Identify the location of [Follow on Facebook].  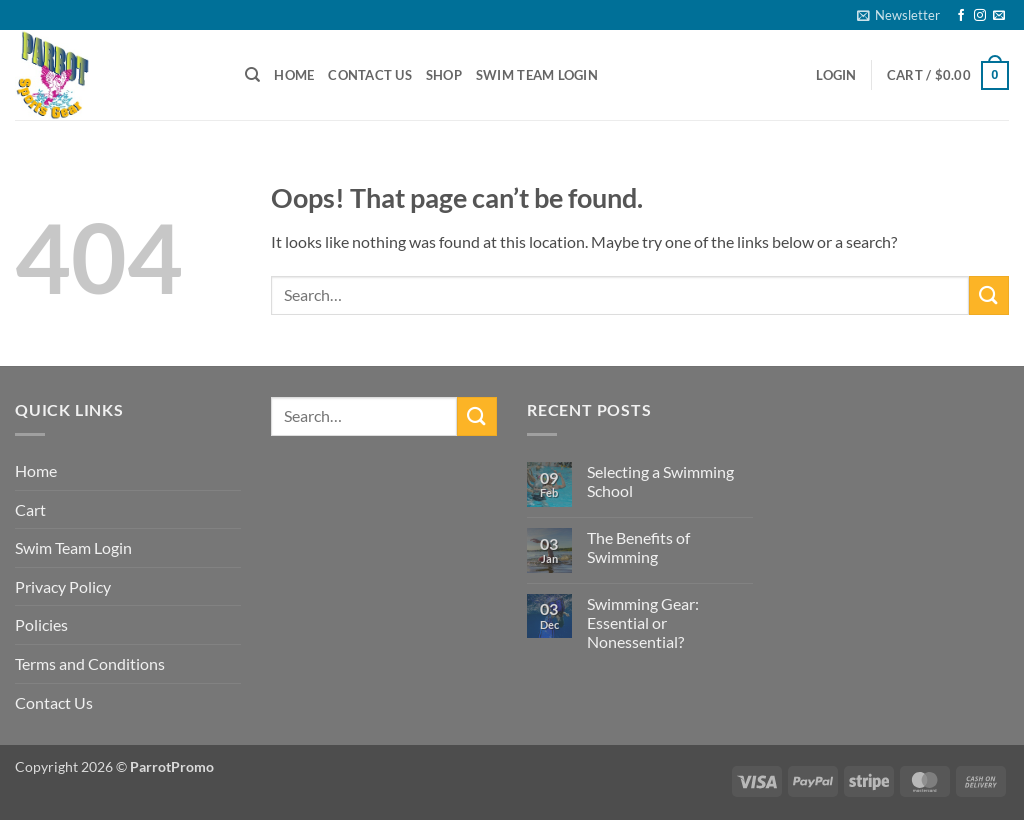
(961, 16).